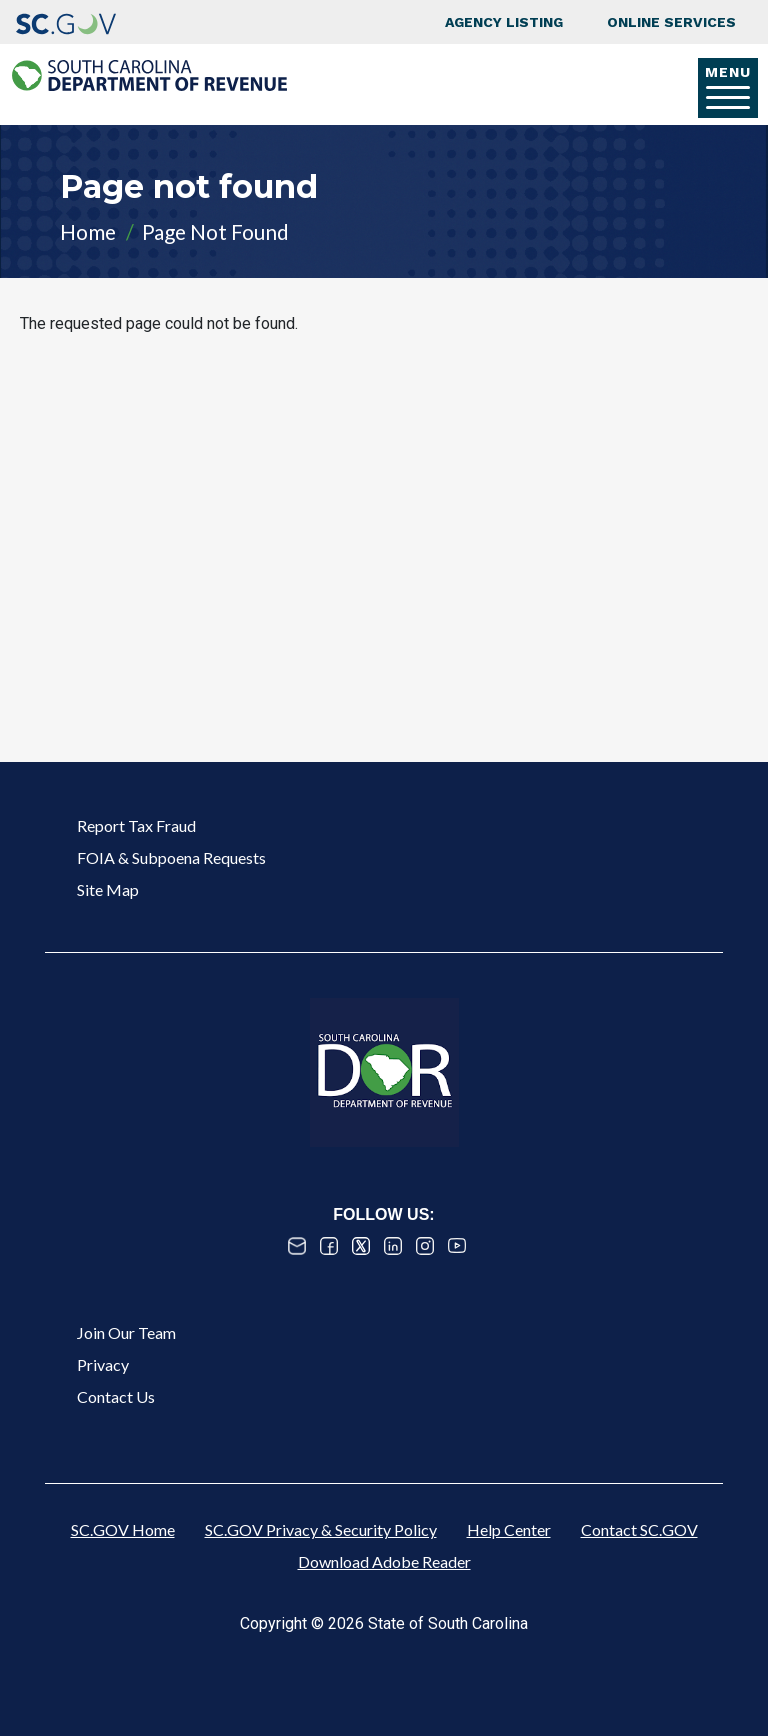  Describe the element at coordinates (671, 22) in the screenshot. I see `Online Services` at that location.